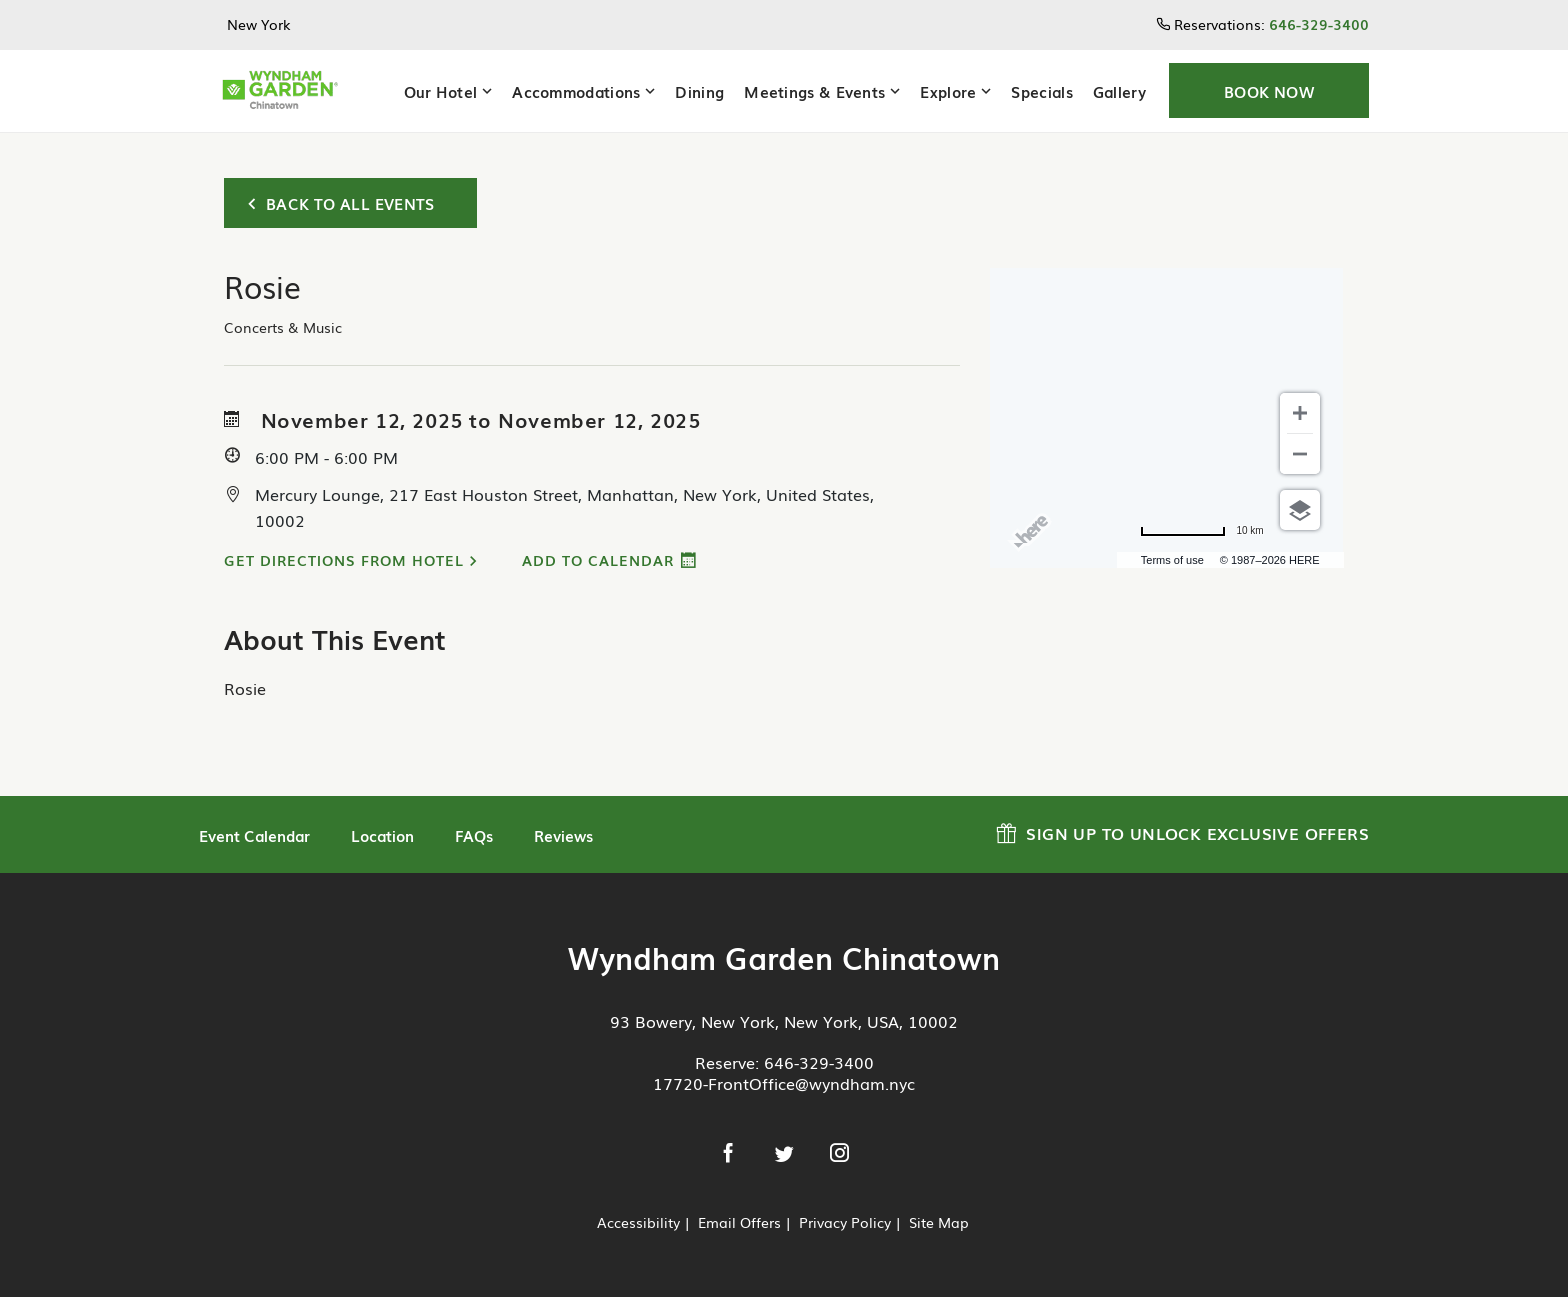 Image resolution: width=1568 pixels, height=1297 pixels. What do you see at coordinates (1300, 454) in the screenshot?
I see `[Zoom out]` at bounding box center [1300, 454].